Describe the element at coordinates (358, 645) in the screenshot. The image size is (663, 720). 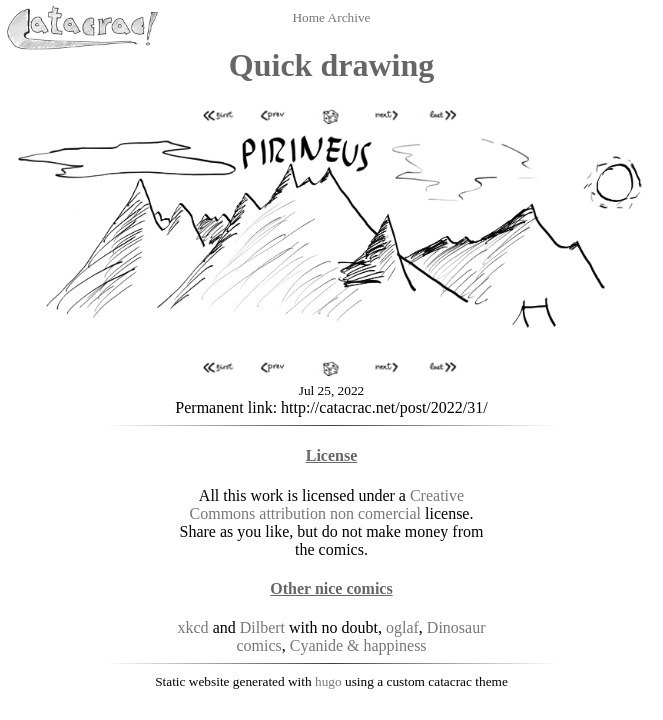
I see `Cyanide & happiness` at that location.